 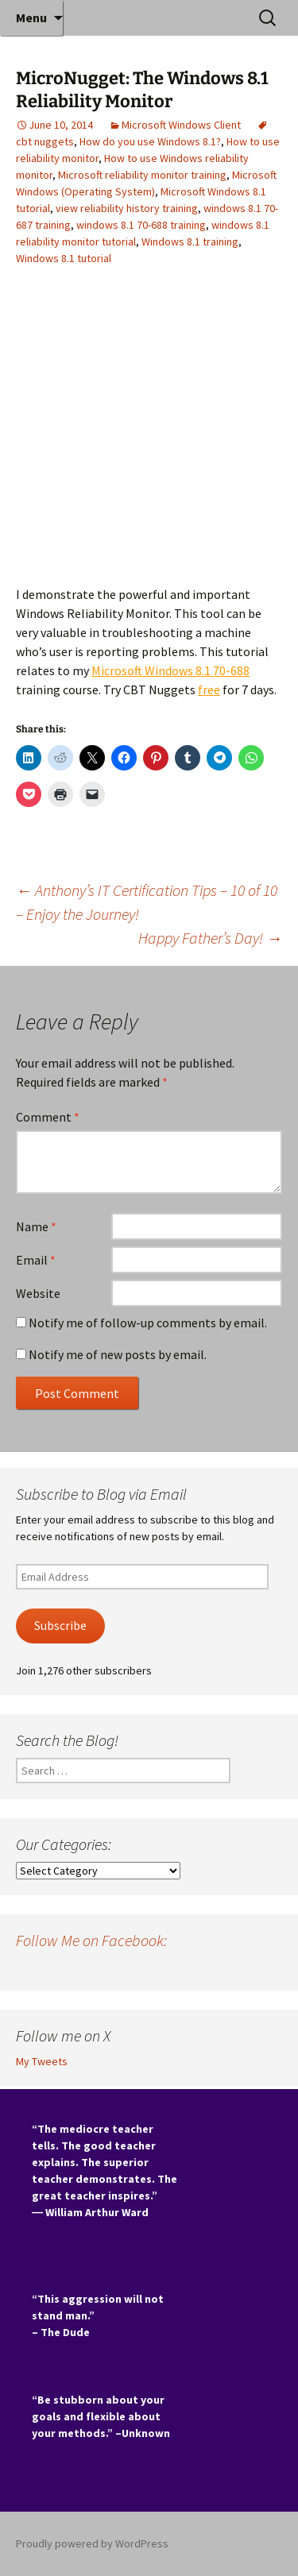 What do you see at coordinates (142, 175) in the screenshot?
I see `Microsoft reliability monitor training` at bounding box center [142, 175].